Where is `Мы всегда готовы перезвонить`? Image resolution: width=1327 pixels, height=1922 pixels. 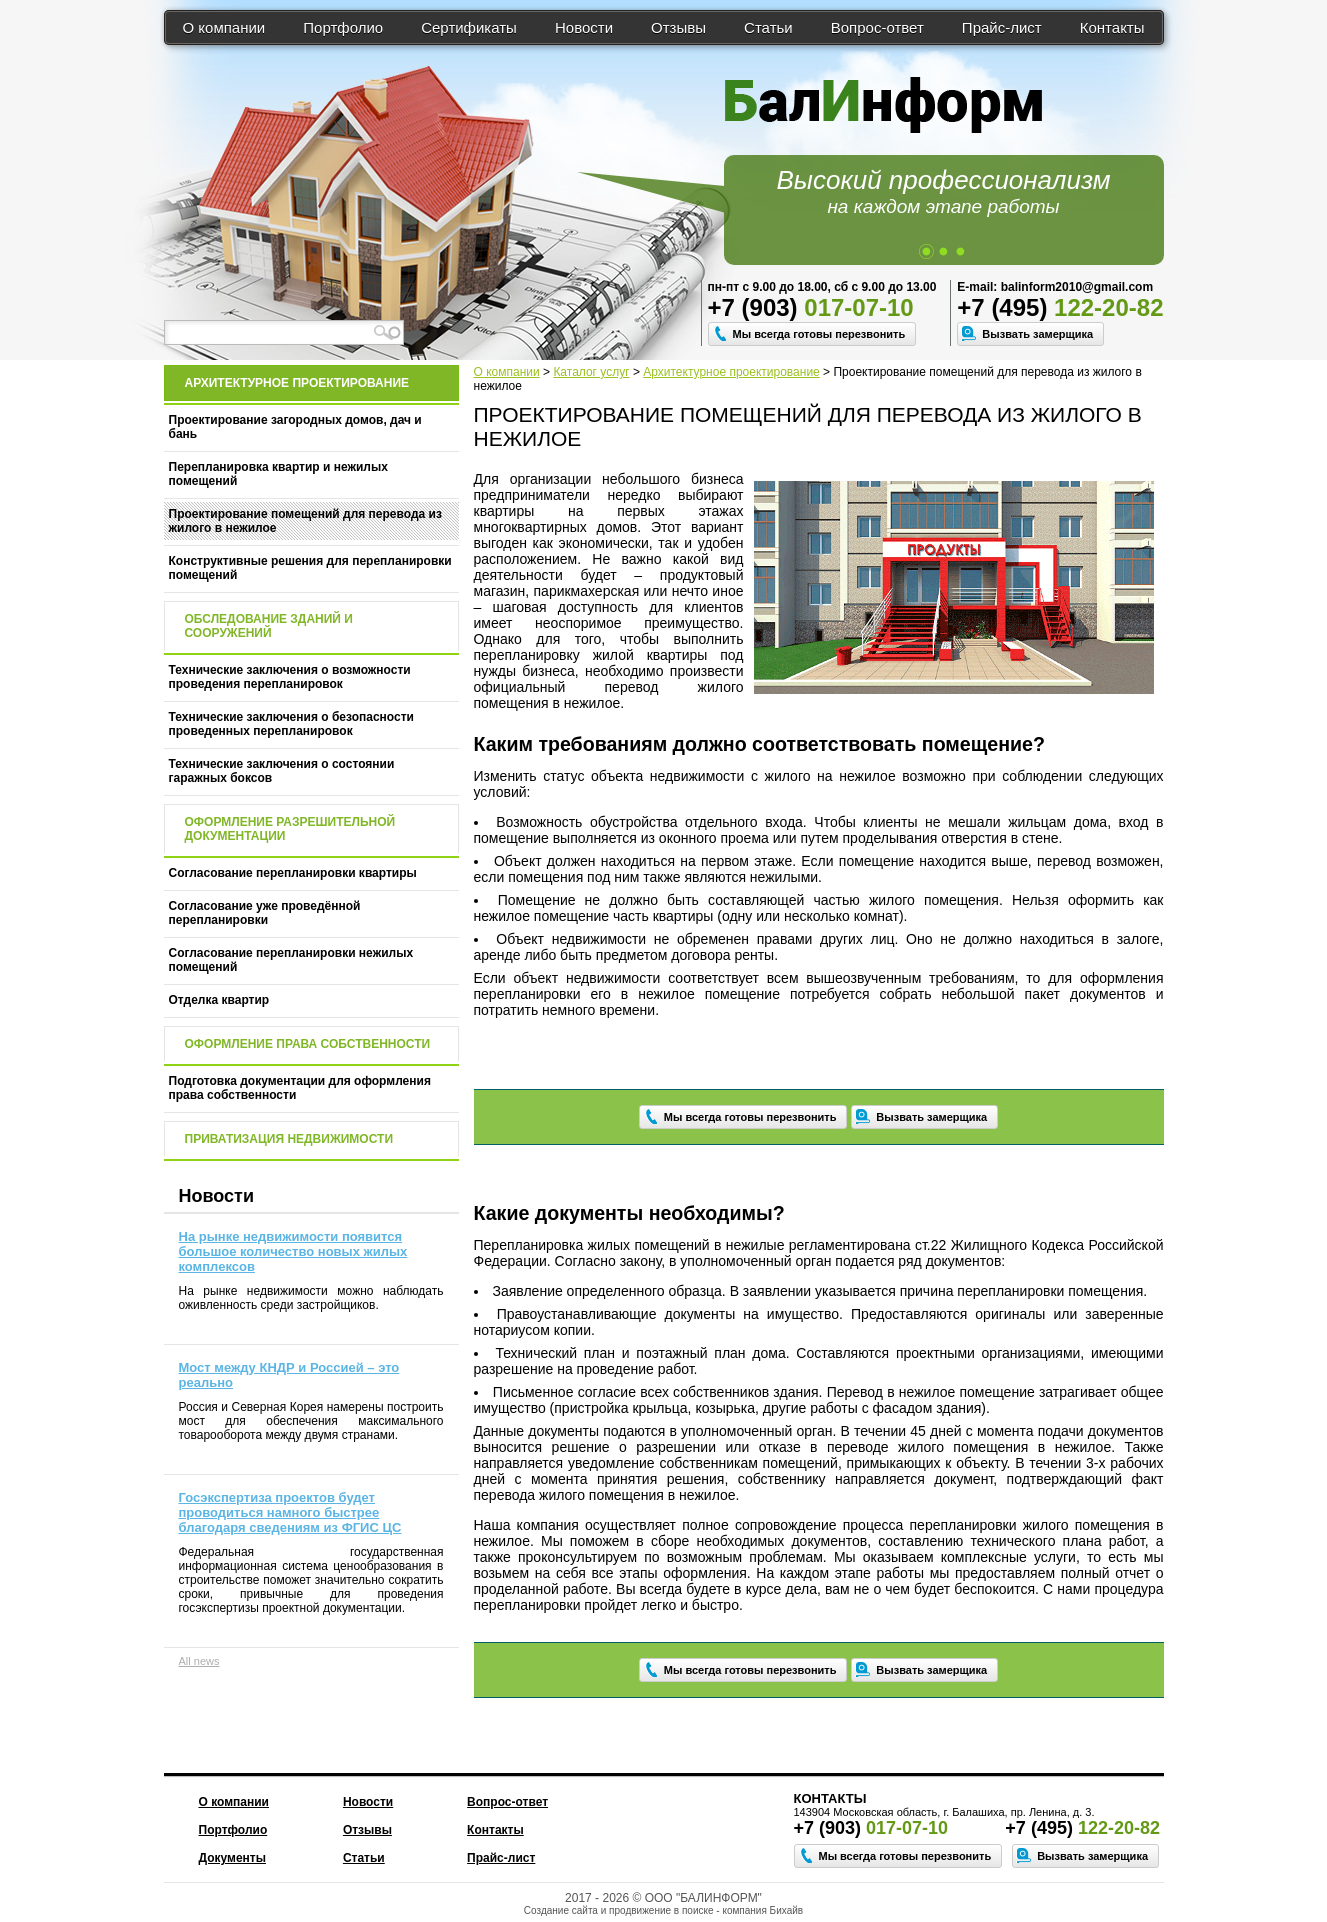
Мы всегда готовы перезвонить is located at coordinates (819, 334).